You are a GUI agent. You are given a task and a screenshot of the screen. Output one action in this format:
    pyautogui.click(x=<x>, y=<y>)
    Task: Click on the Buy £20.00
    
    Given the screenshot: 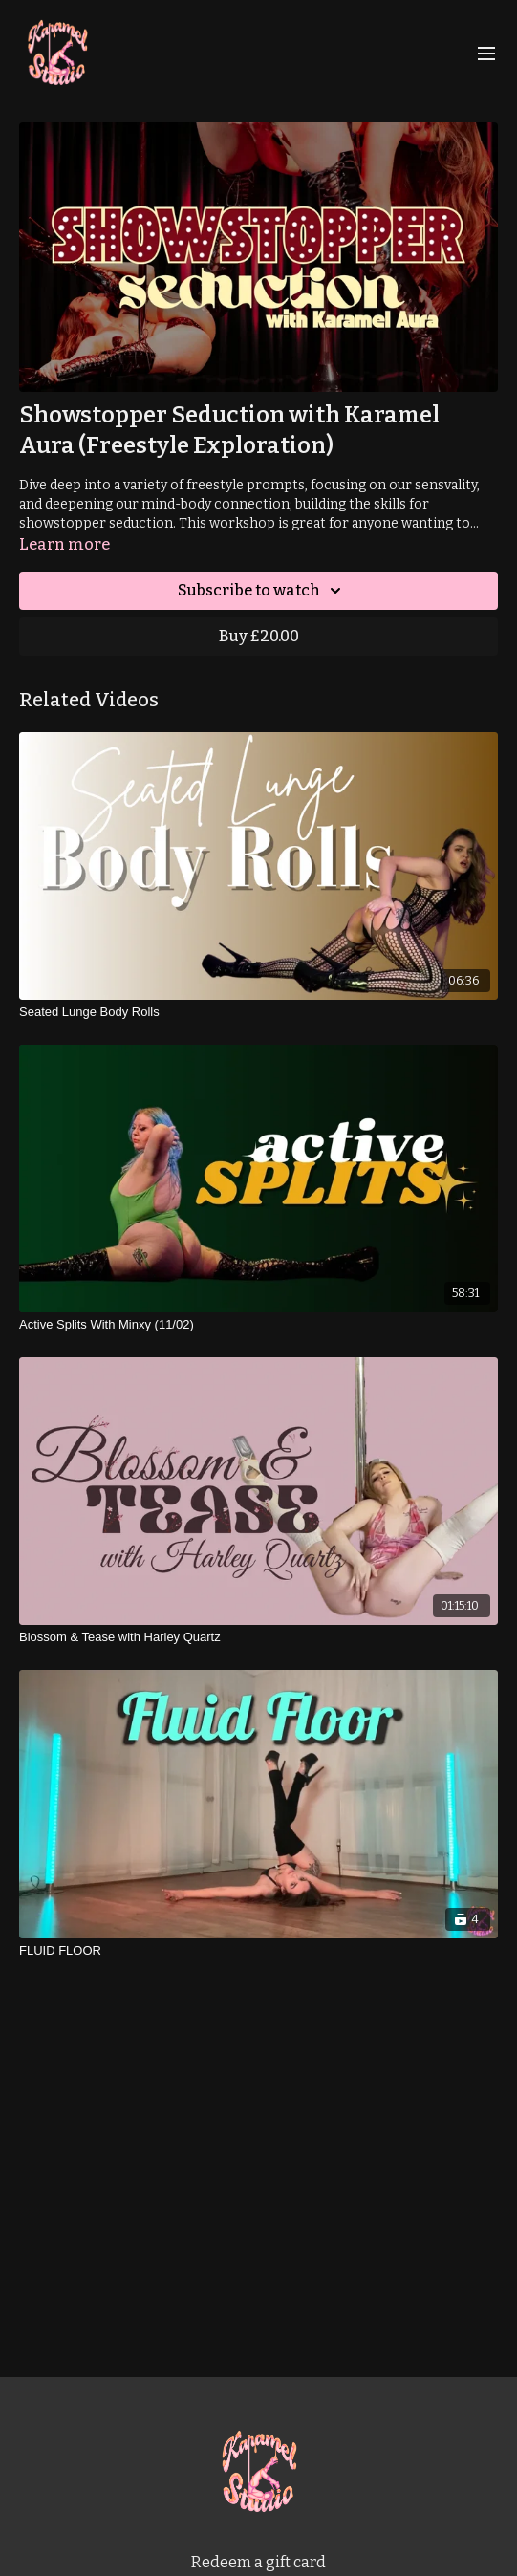 What is the action you would take?
    pyautogui.click(x=259, y=636)
    